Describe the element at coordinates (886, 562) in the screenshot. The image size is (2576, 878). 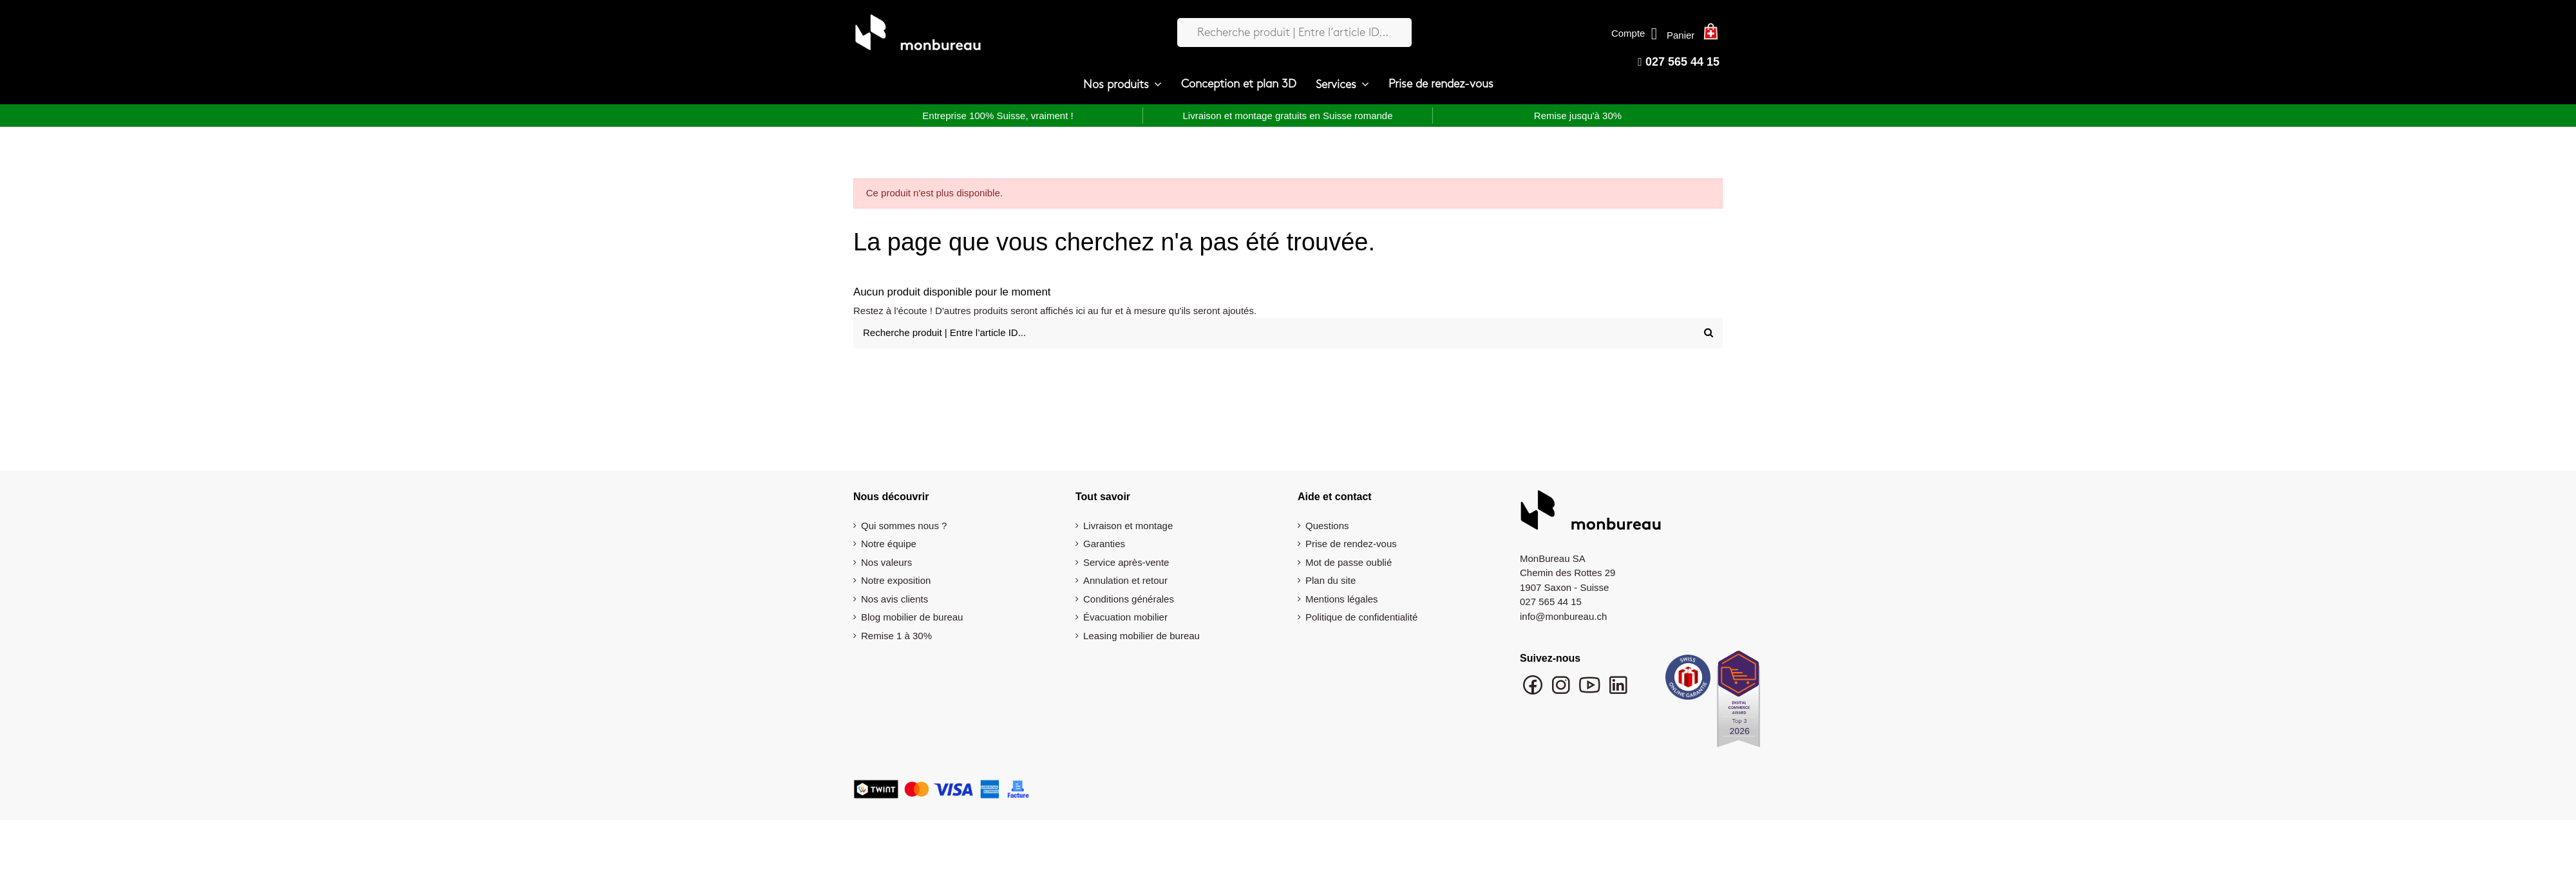
I see `Nos valeurs` at that location.